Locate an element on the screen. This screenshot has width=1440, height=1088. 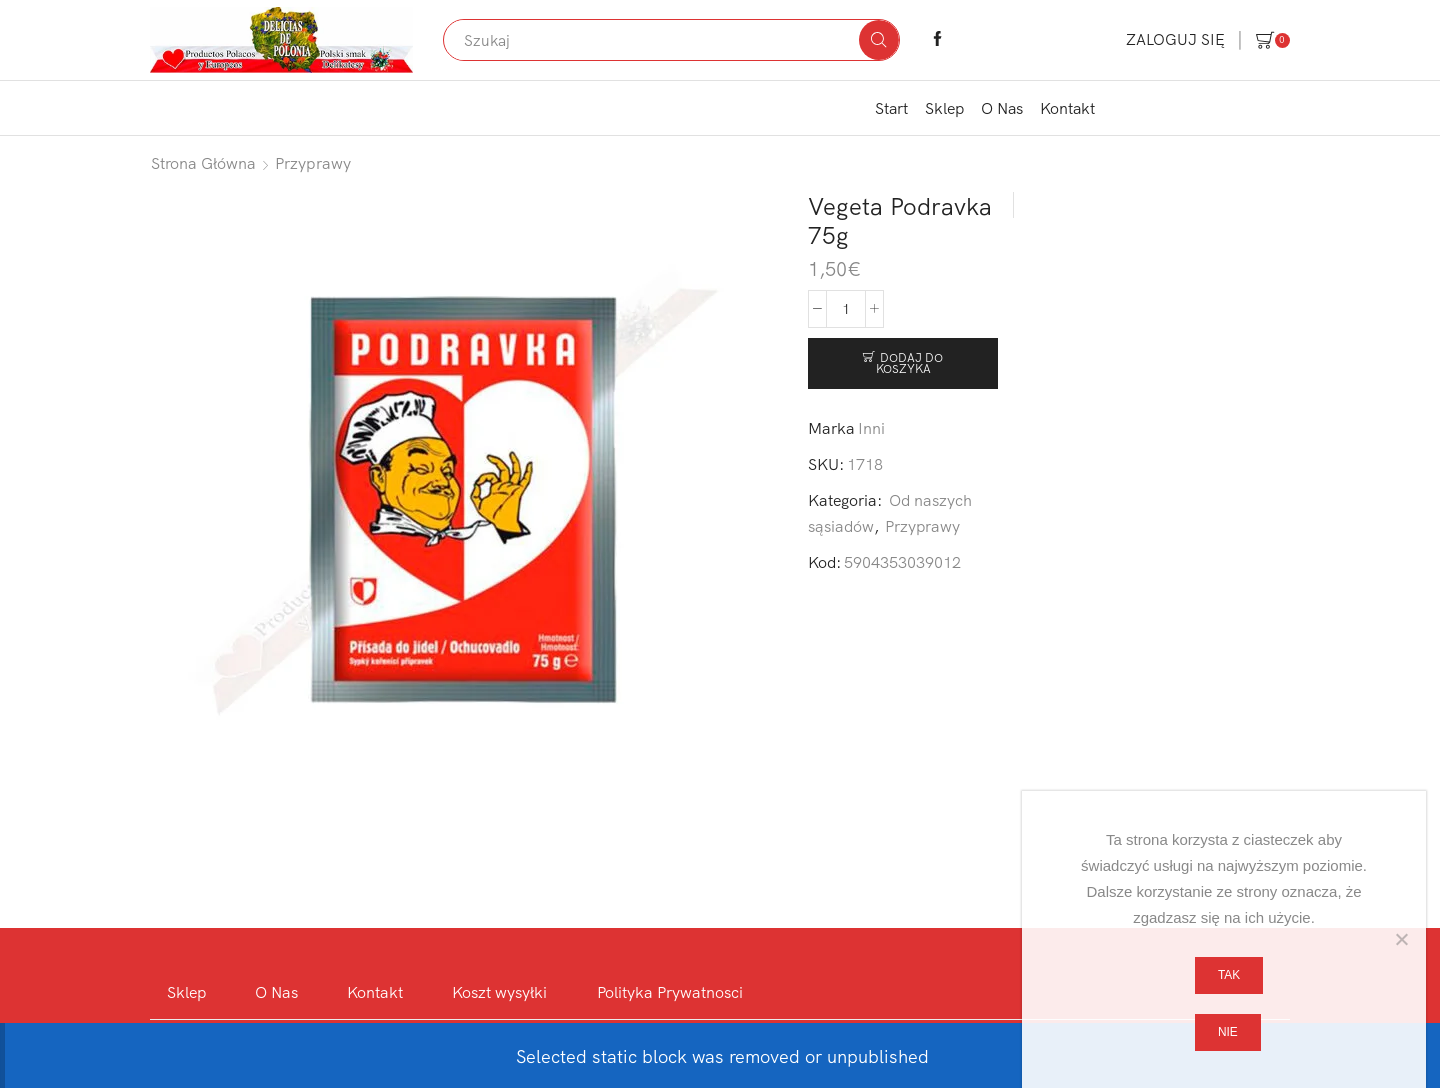
Sklep is located at coordinates (944, 108).